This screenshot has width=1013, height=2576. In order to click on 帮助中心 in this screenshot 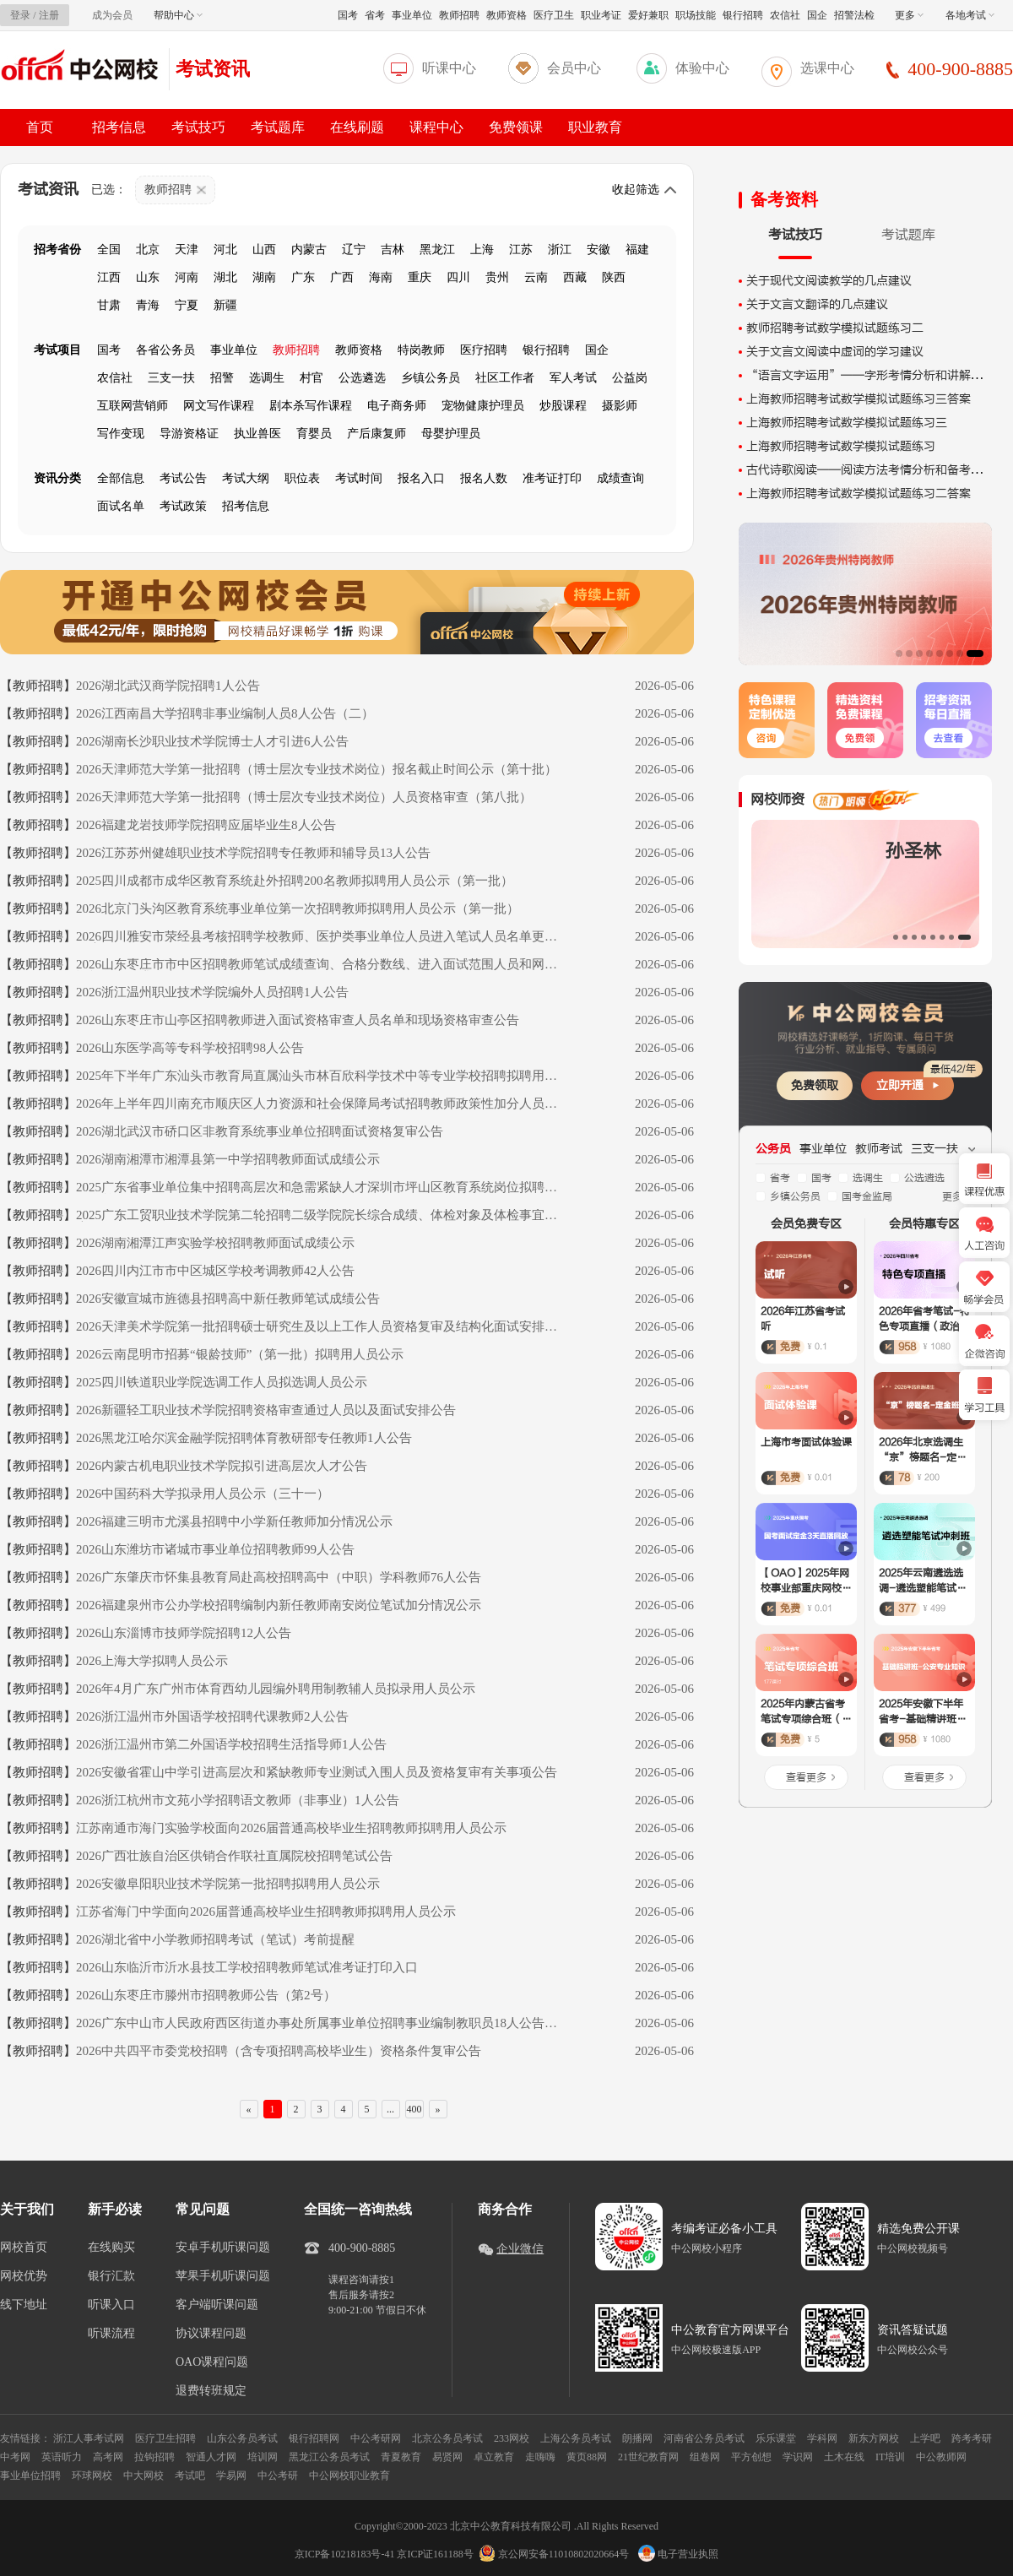, I will do `click(178, 15)`.